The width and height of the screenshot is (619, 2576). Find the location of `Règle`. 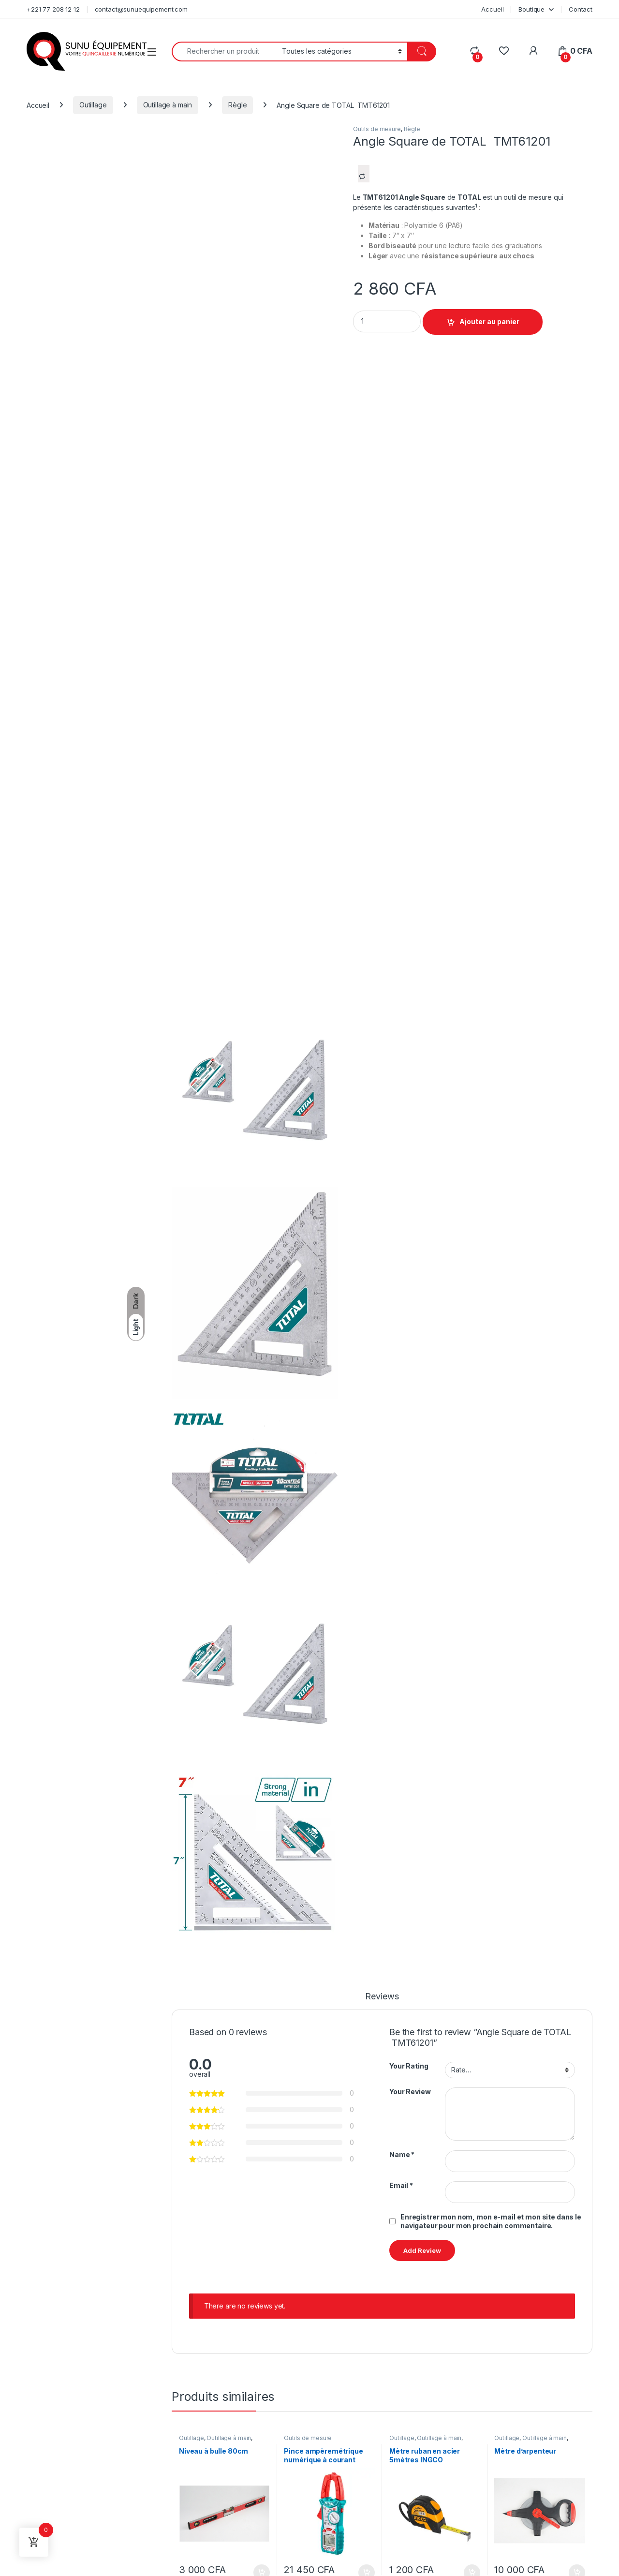

Règle is located at coordinates (237, 105).